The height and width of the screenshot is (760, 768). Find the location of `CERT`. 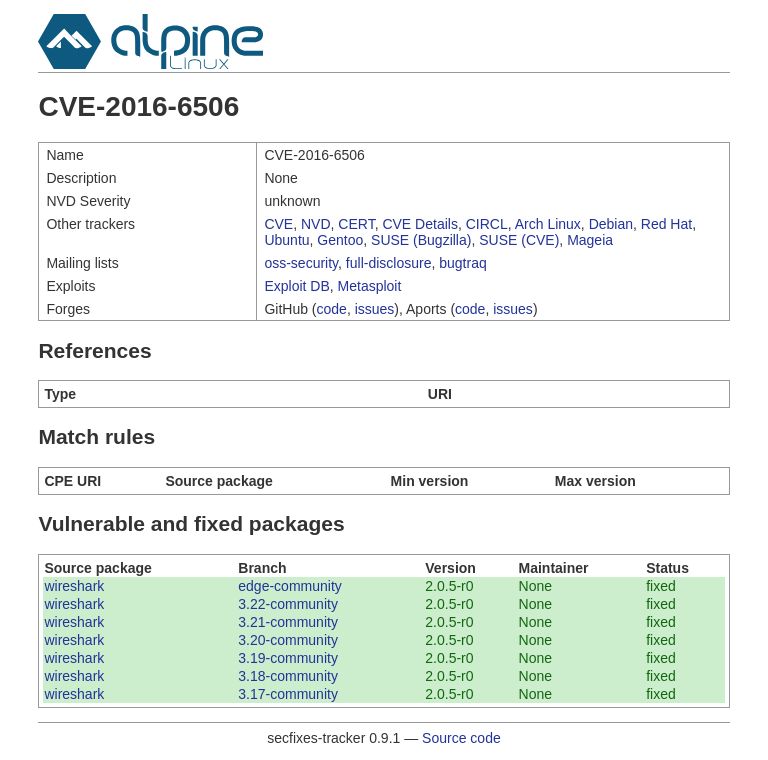

CERT is located at coordinates (356, 224).